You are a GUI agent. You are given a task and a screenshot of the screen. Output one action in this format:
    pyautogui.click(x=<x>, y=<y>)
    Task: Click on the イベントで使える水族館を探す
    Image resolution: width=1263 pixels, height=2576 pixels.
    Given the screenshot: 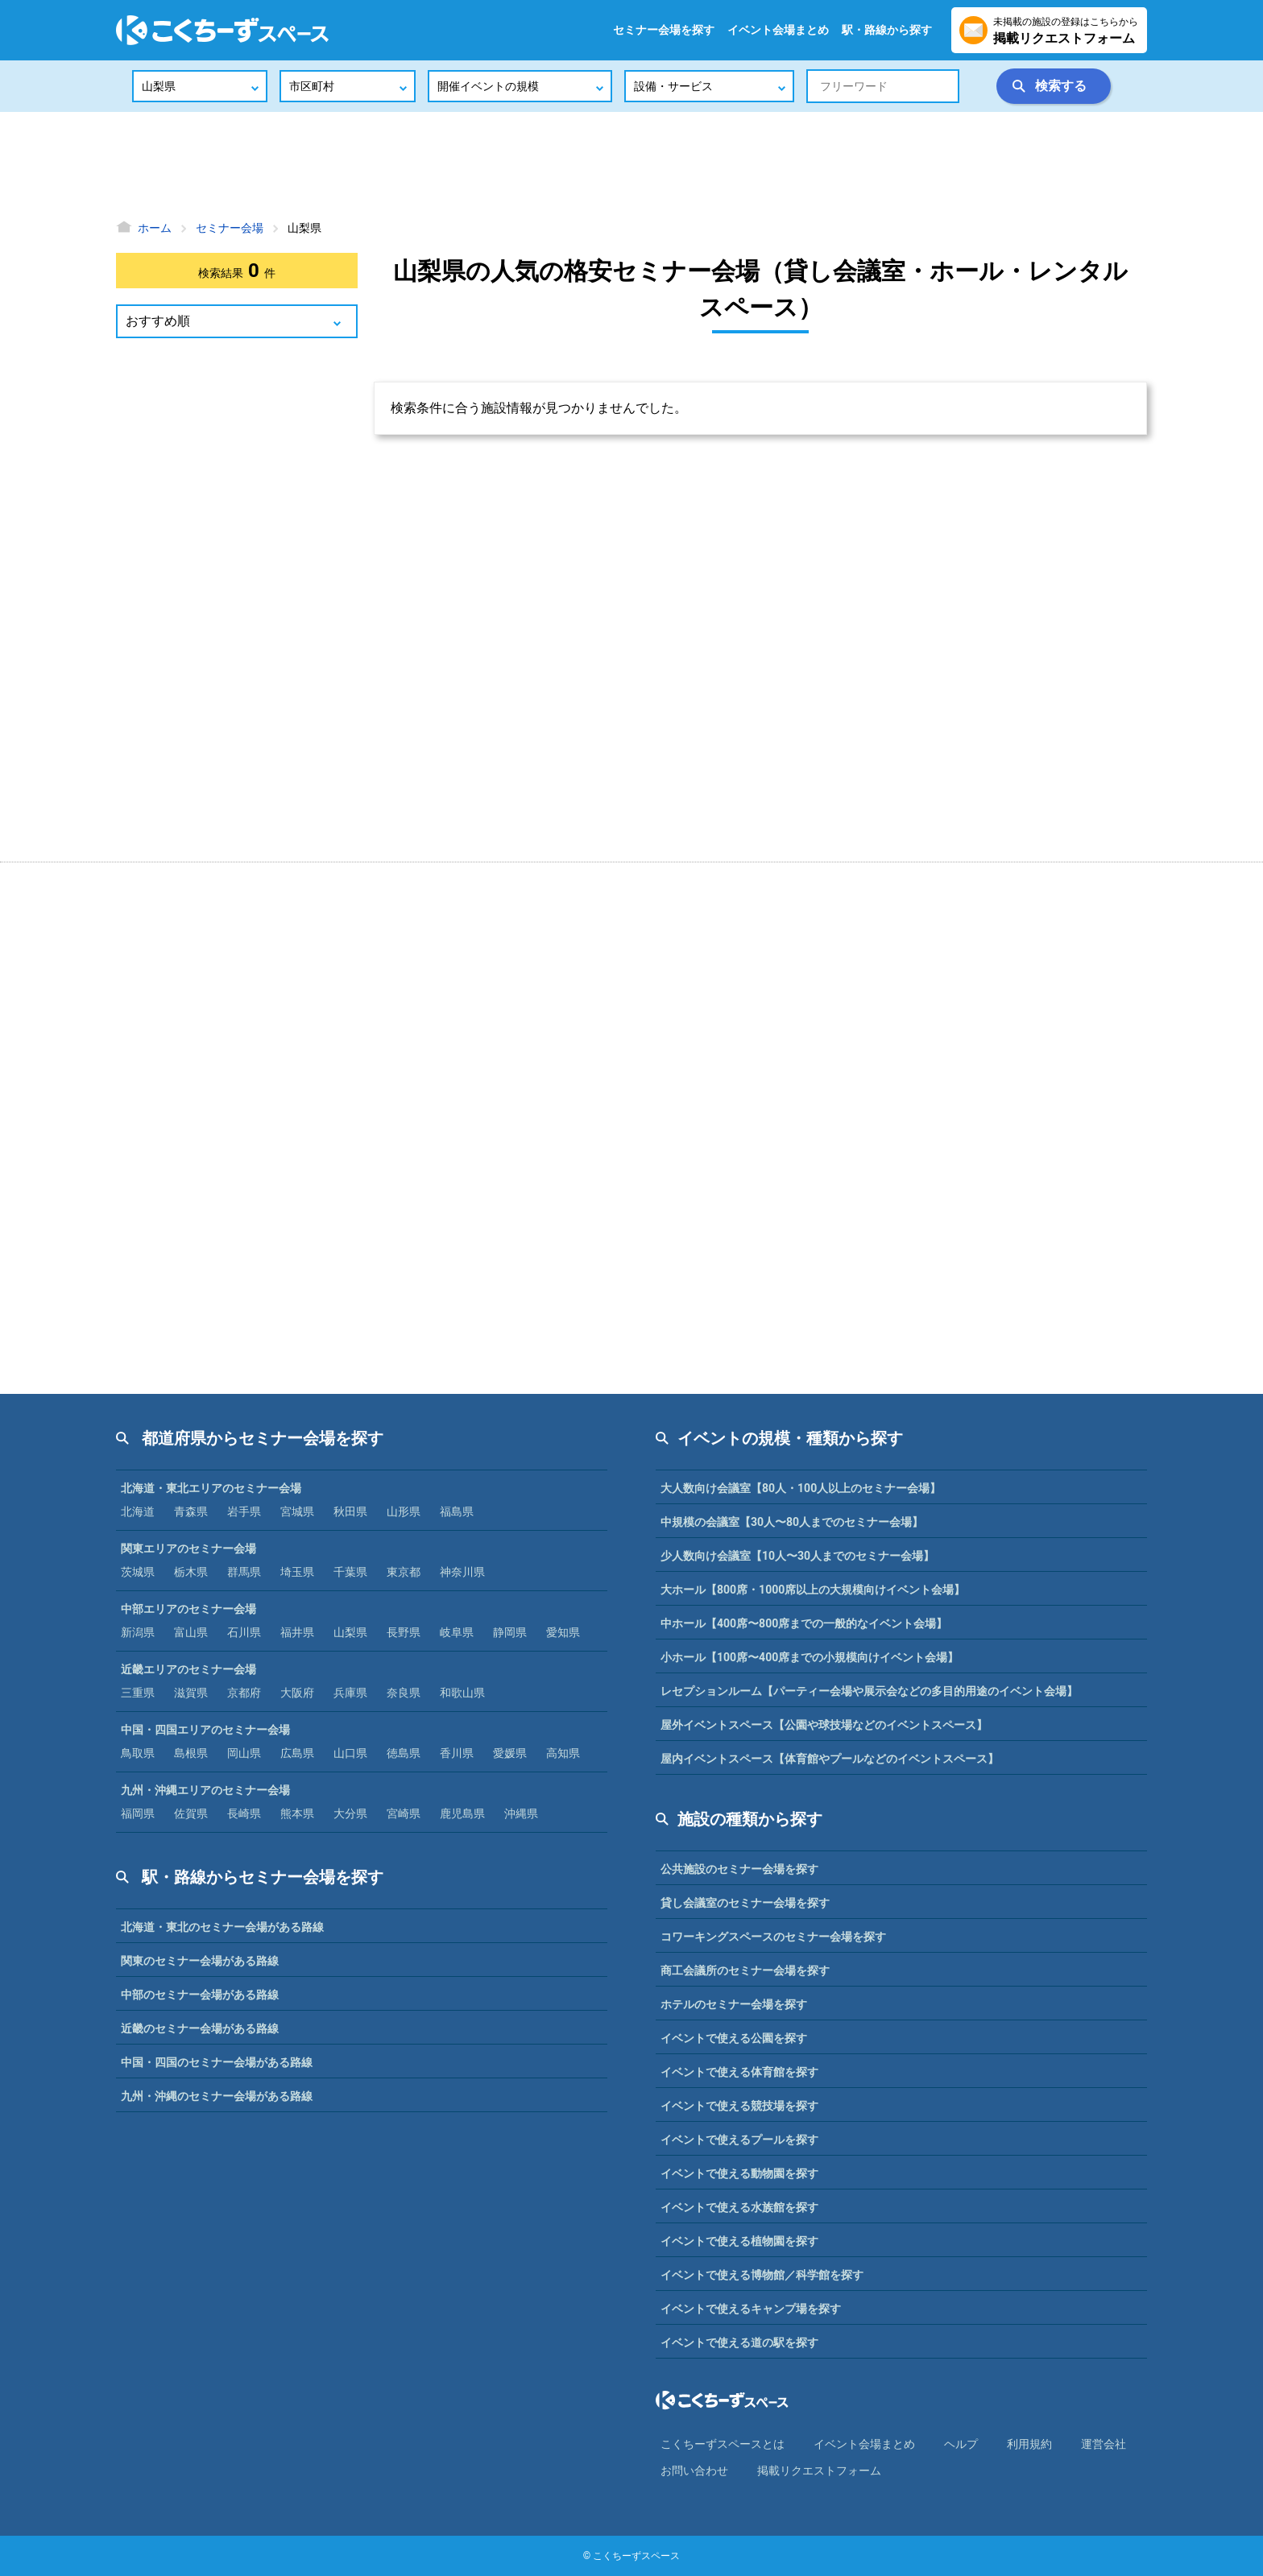 What is the action you would take?
    pyautogui.click(x=739, y=2207)
    